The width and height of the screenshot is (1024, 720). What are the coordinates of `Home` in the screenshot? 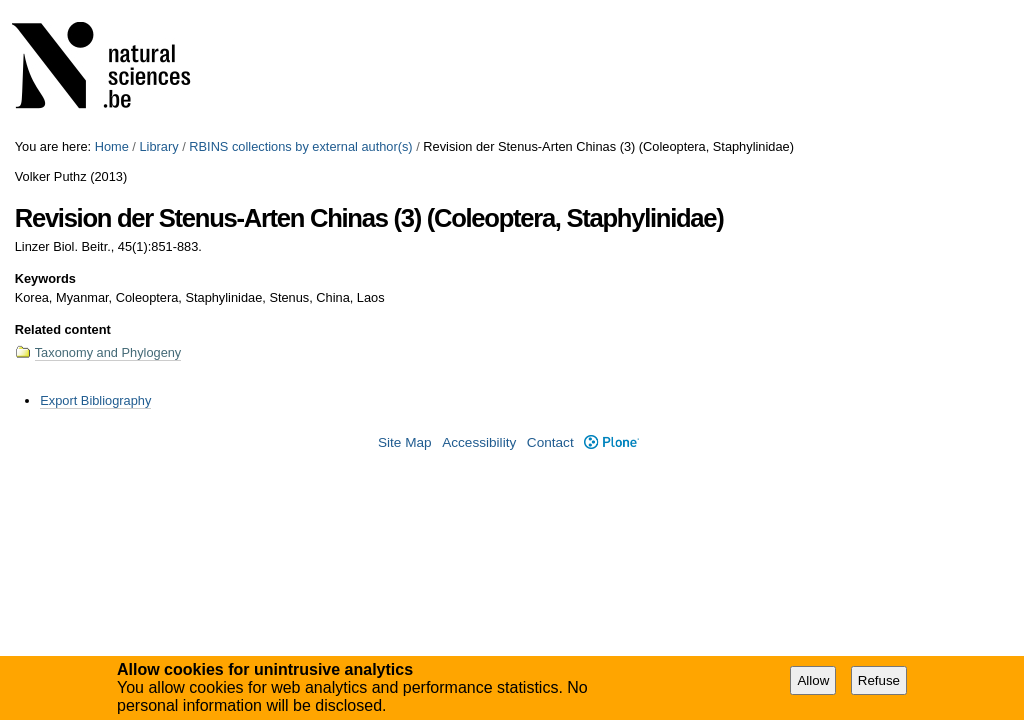 It's located at (112, 146).